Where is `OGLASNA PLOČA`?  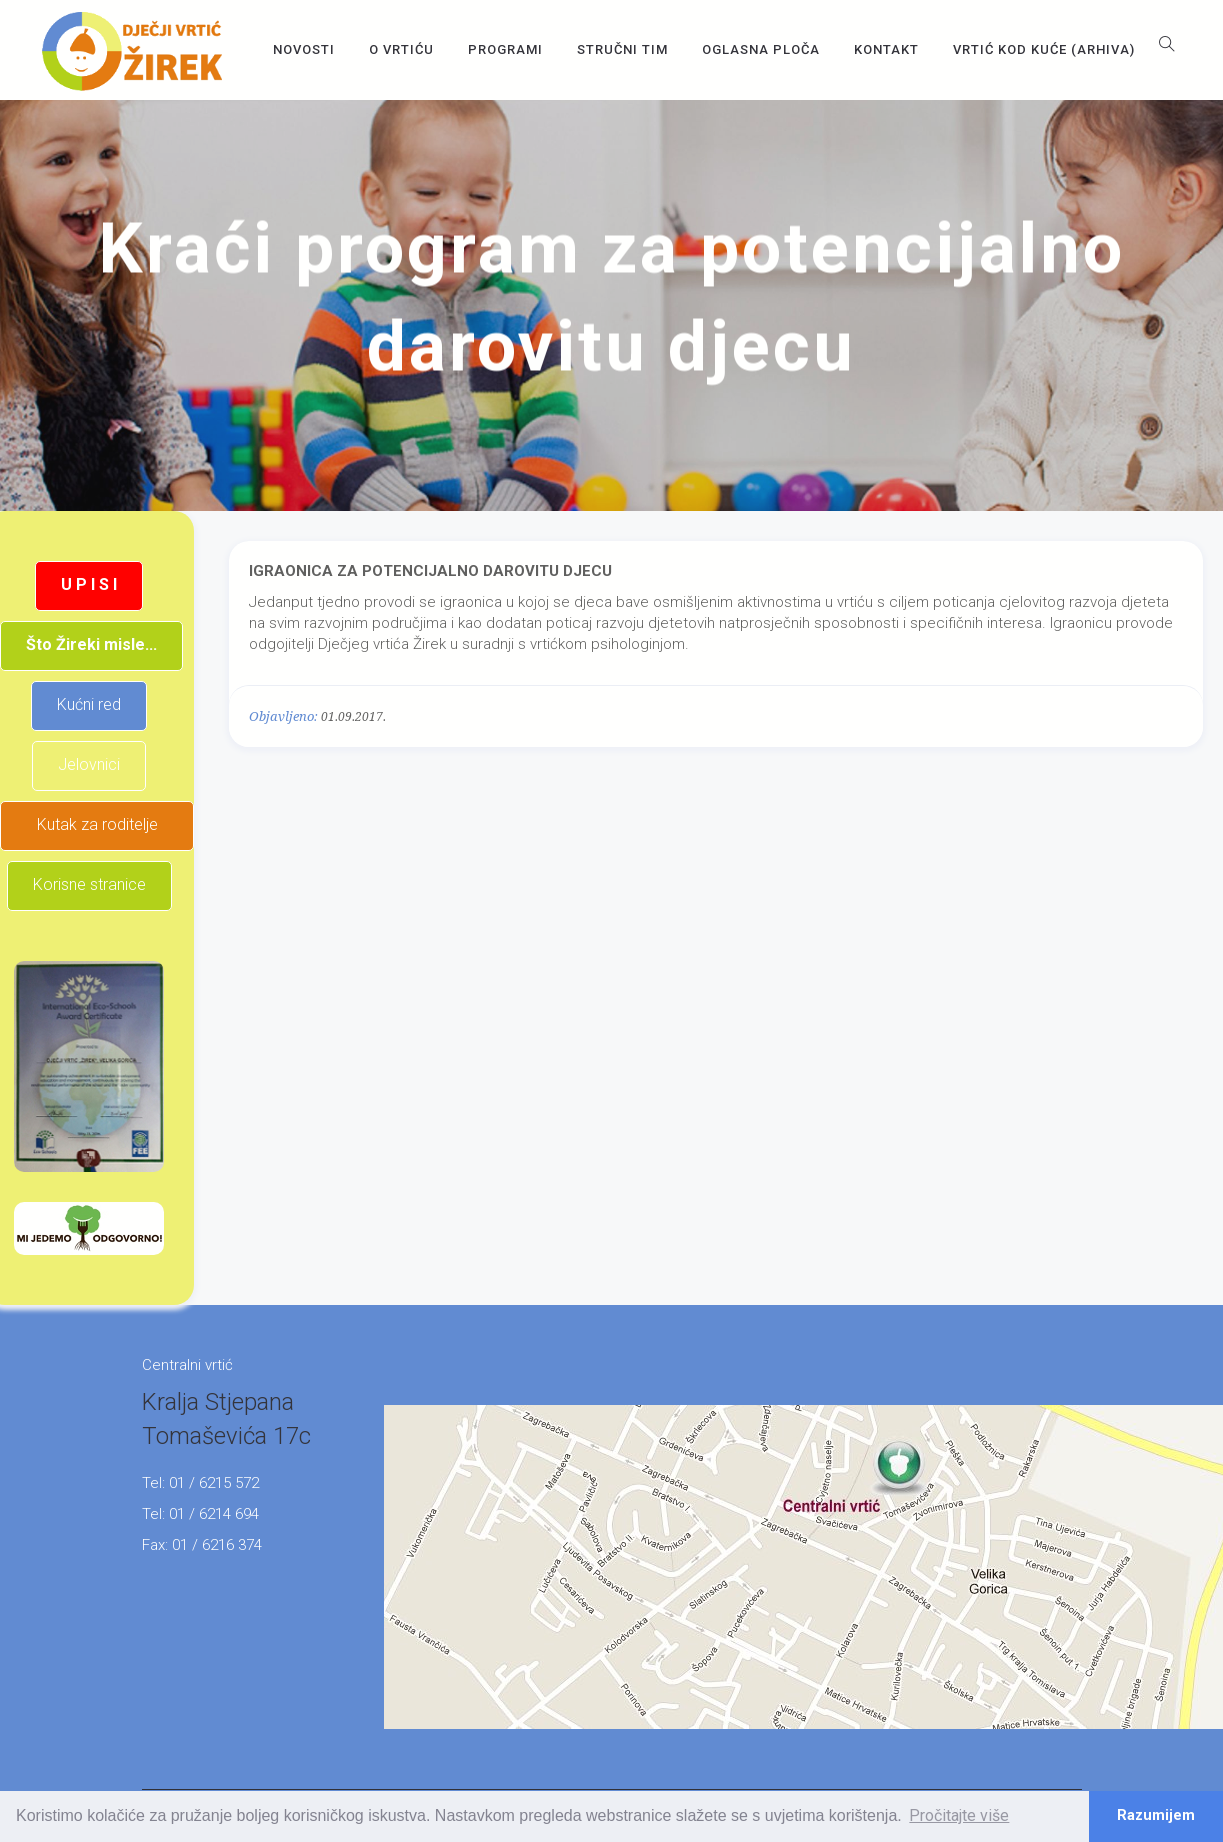
OGLASNA PLOČA is located at coordinates (761, 49).